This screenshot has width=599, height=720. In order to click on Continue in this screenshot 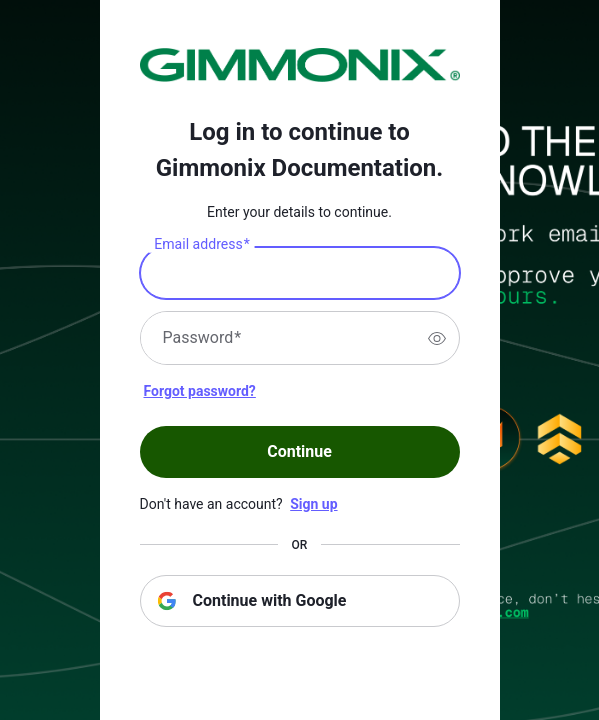, I will do `click(299, 451)`.